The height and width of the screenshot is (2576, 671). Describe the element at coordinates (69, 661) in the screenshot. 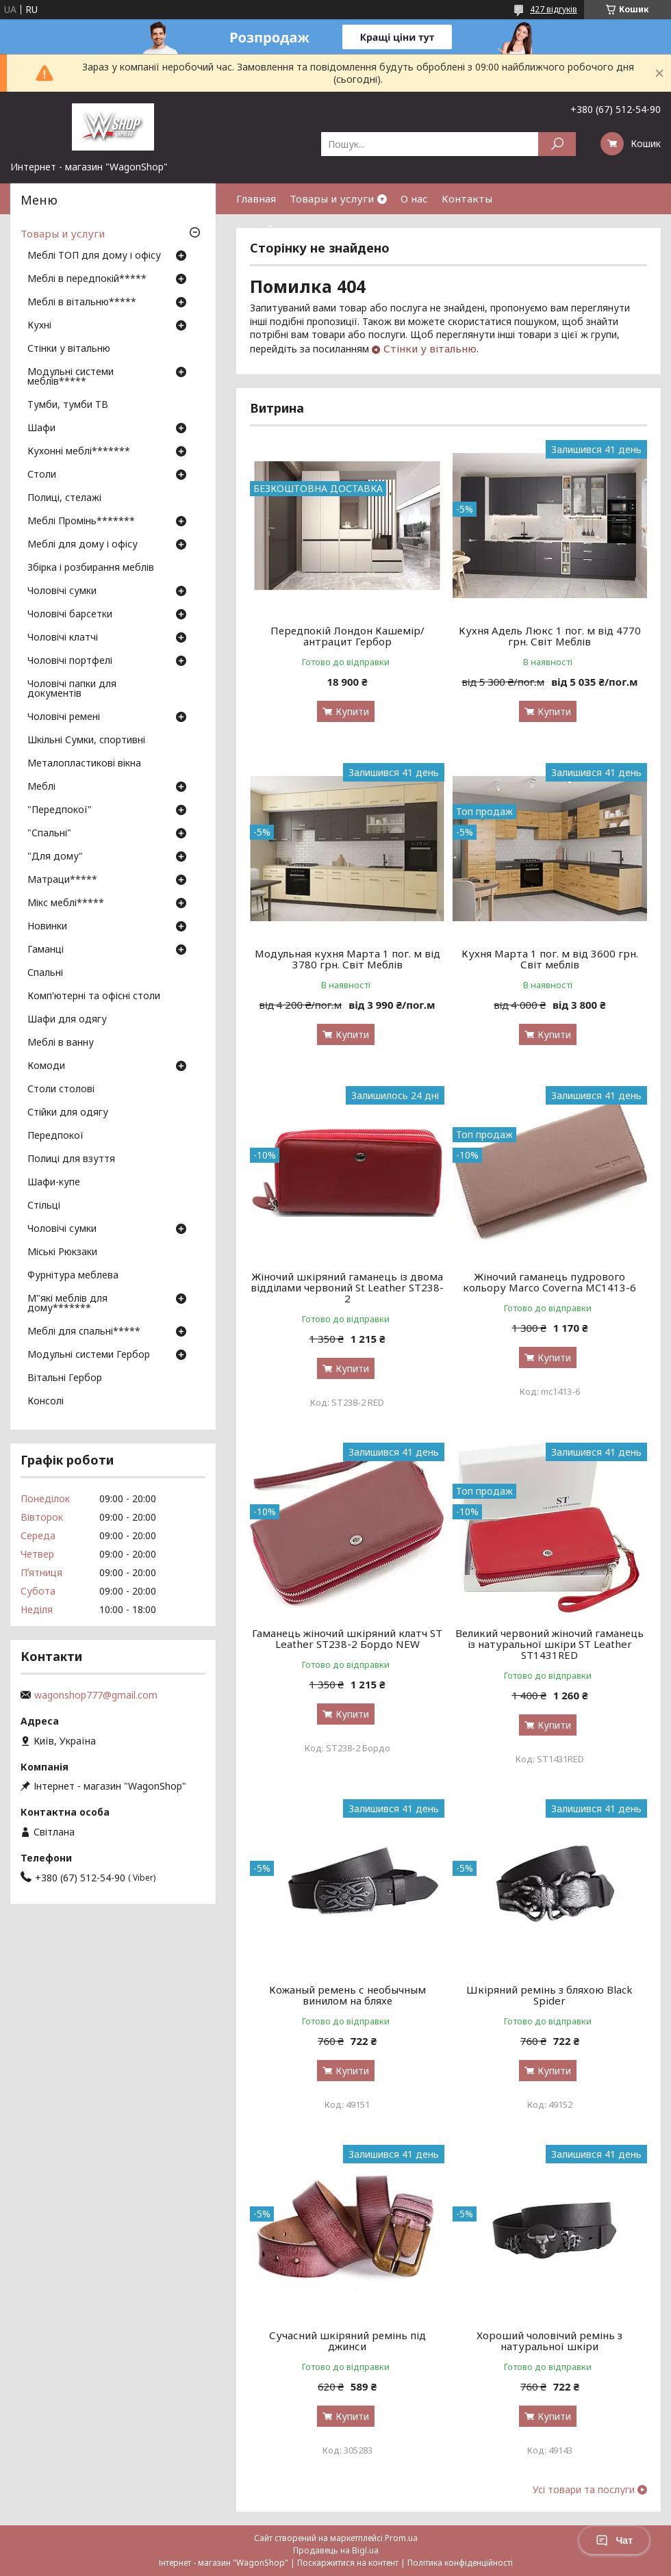

I see `Чоловічі портфелі` at that location.